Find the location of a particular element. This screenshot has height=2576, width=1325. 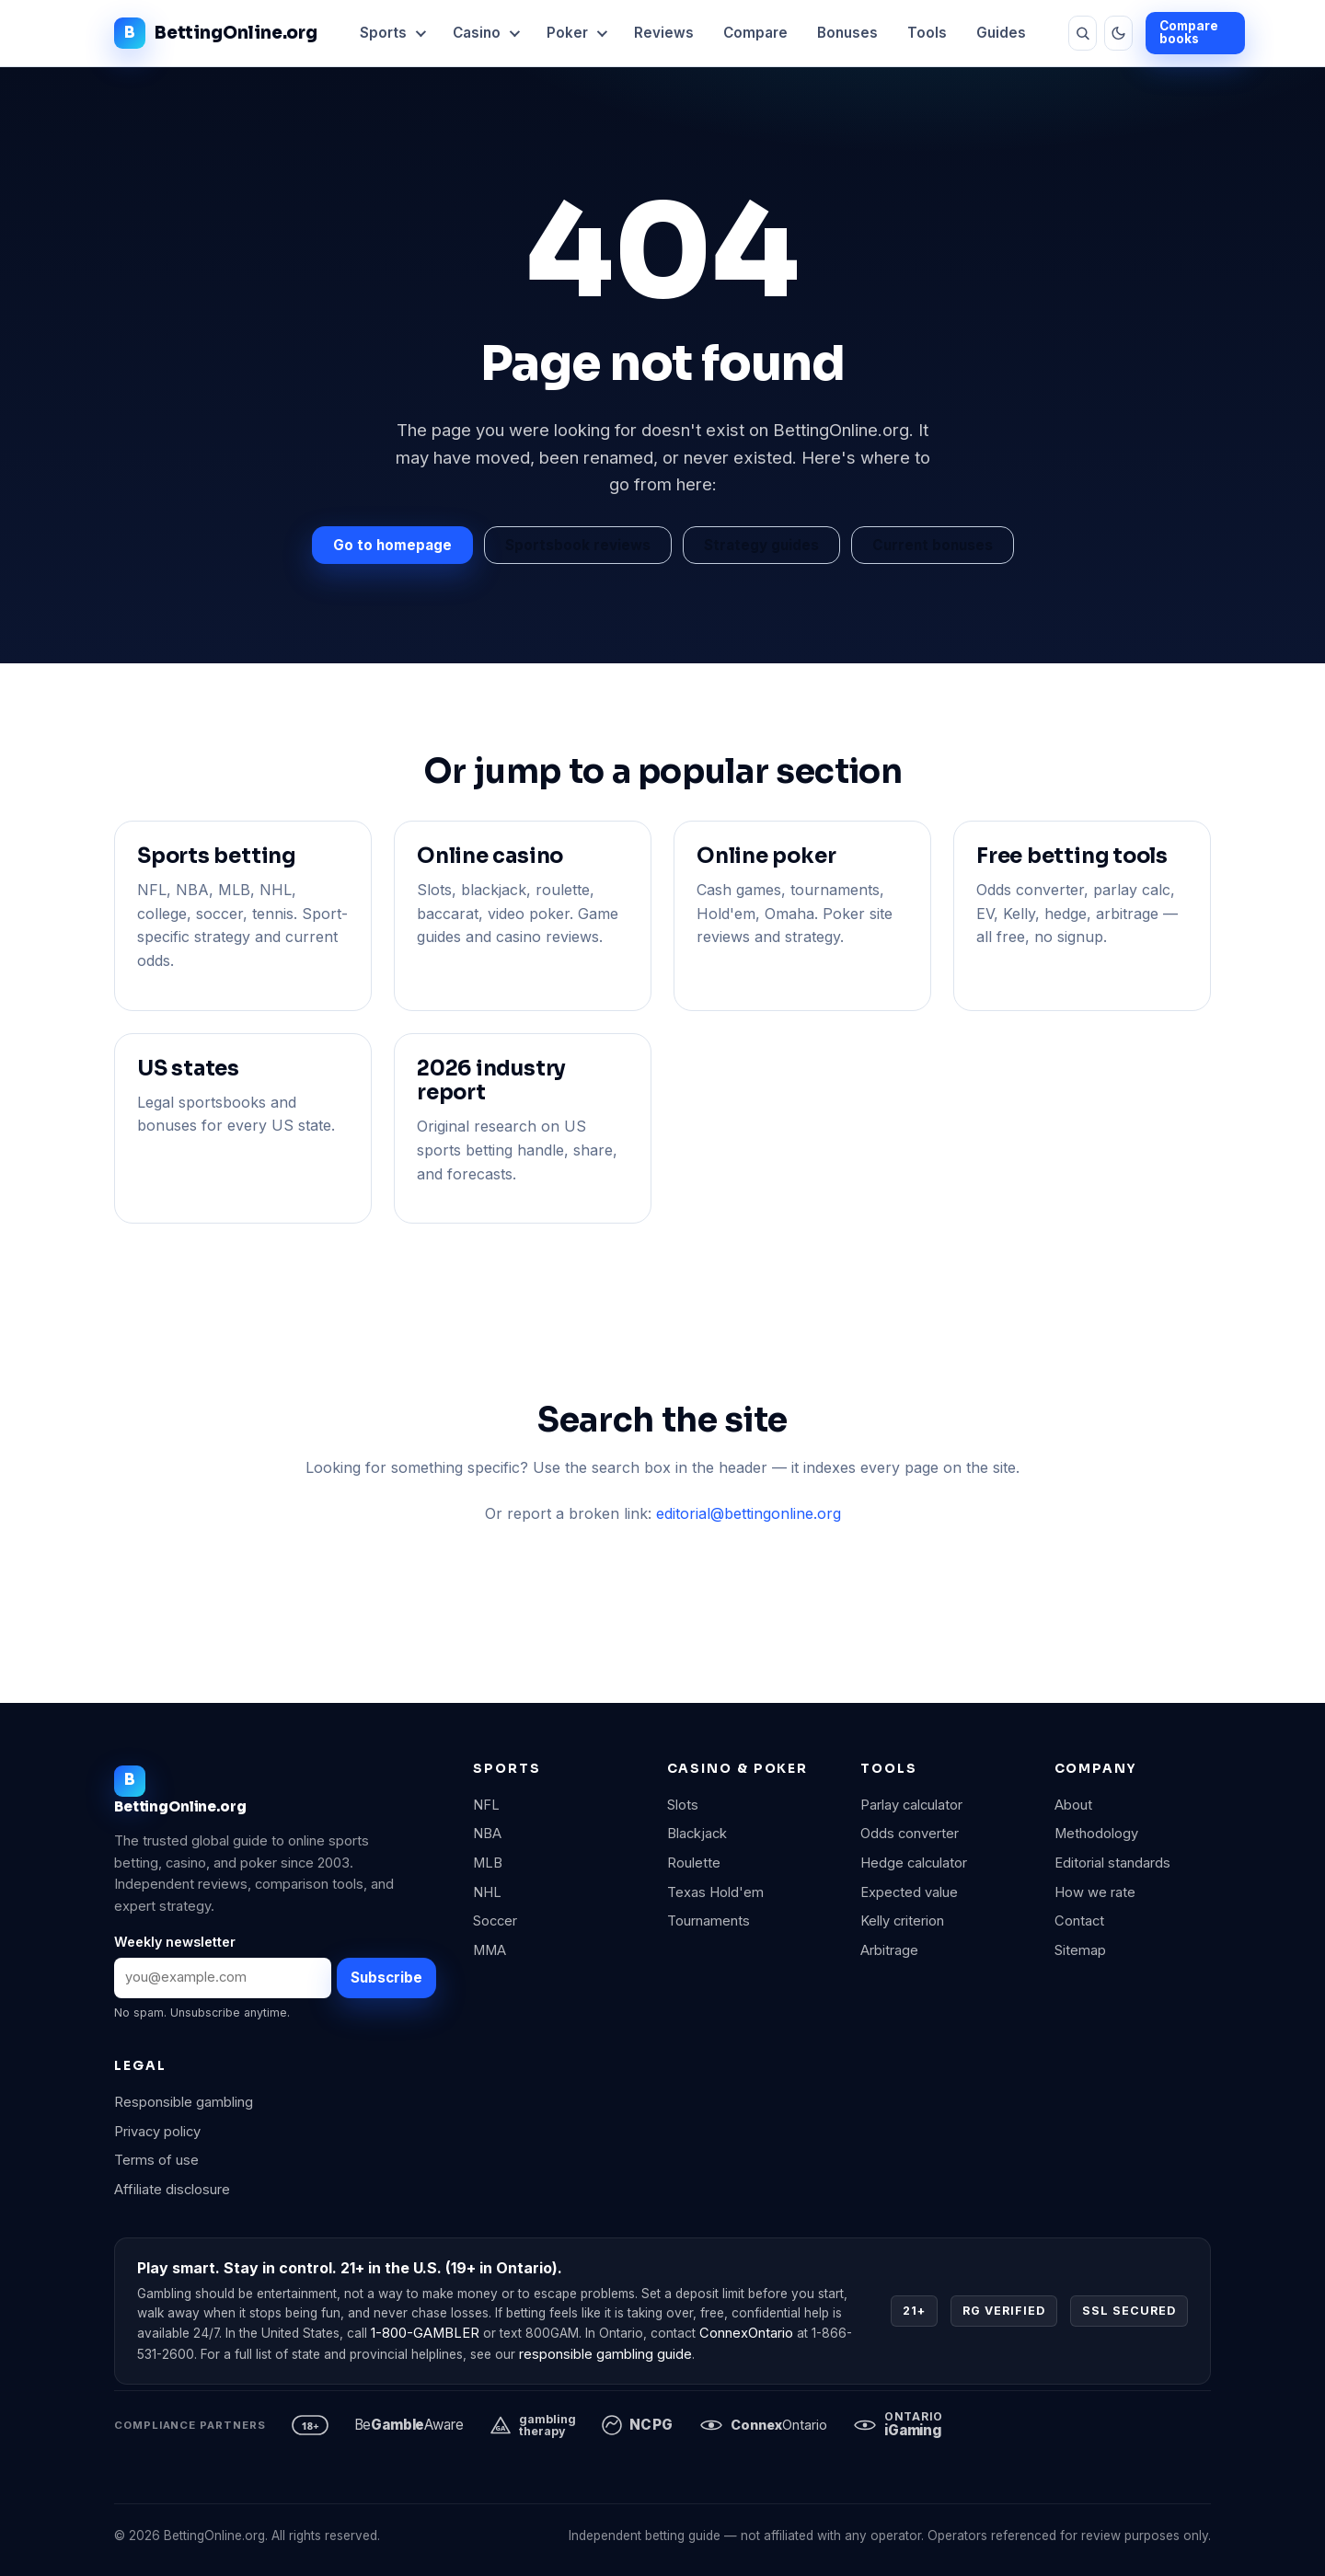

Sports is located at coordinates (383, 32).